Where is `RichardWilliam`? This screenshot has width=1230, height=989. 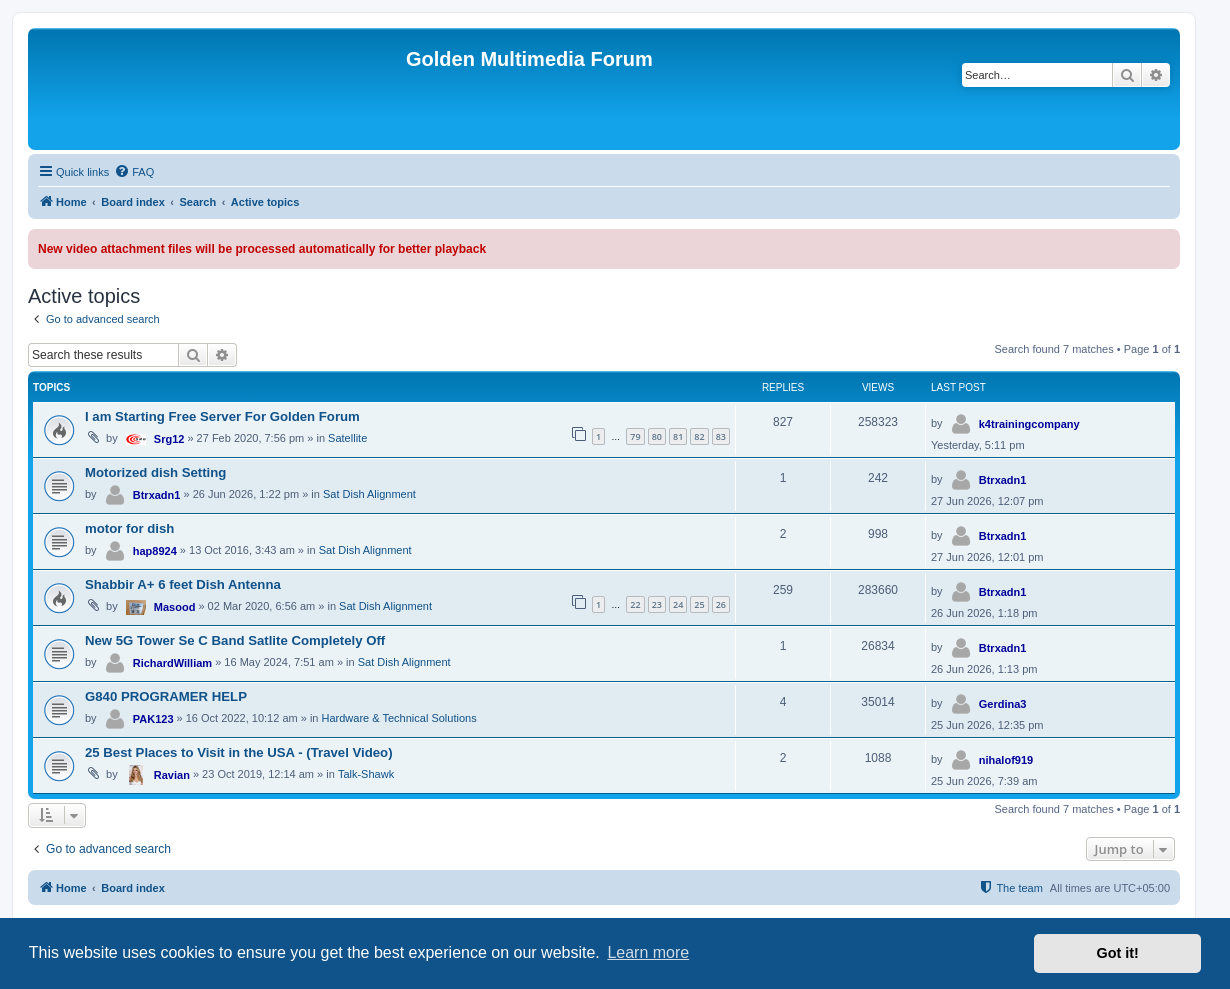 RichardWilliam is located at coordinates (172, 663).